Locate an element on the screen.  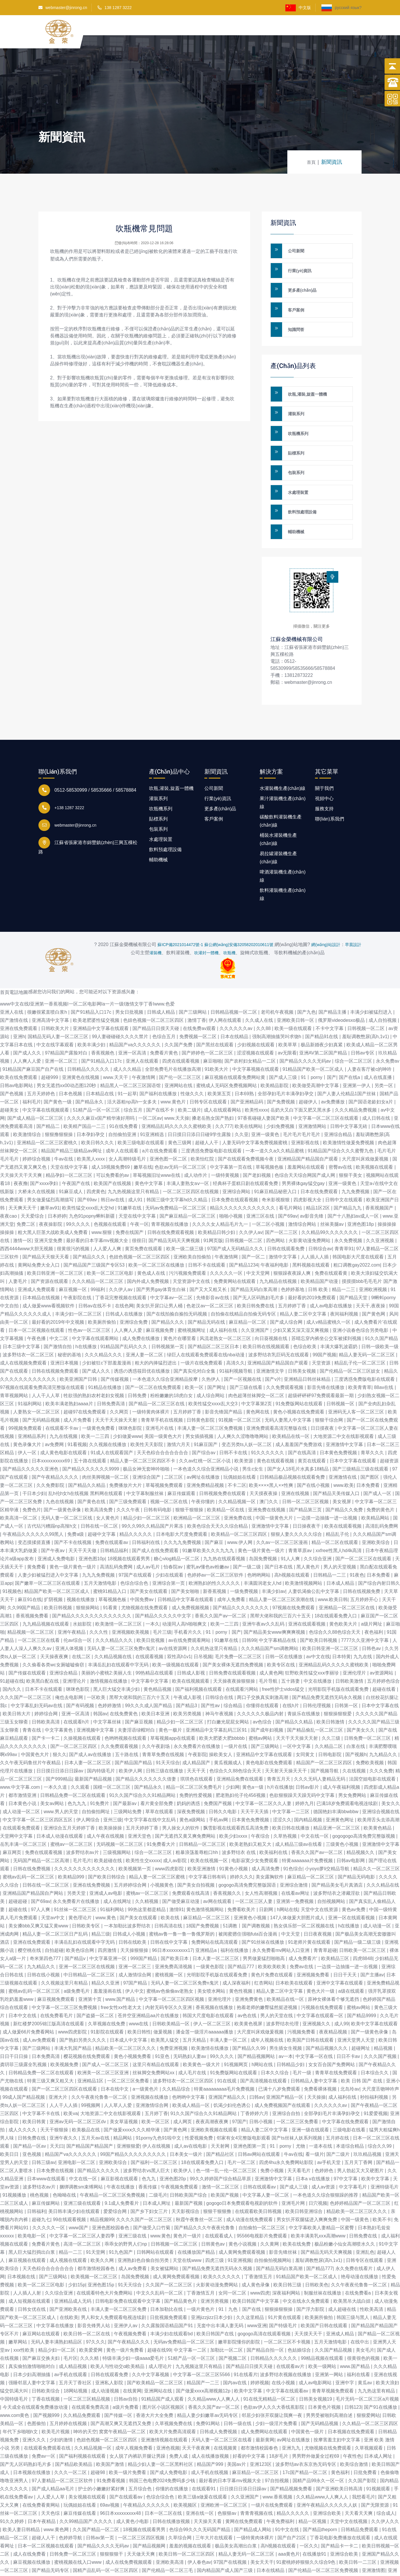
奇米影视狠狠 is located at coordinates (276, 1160).